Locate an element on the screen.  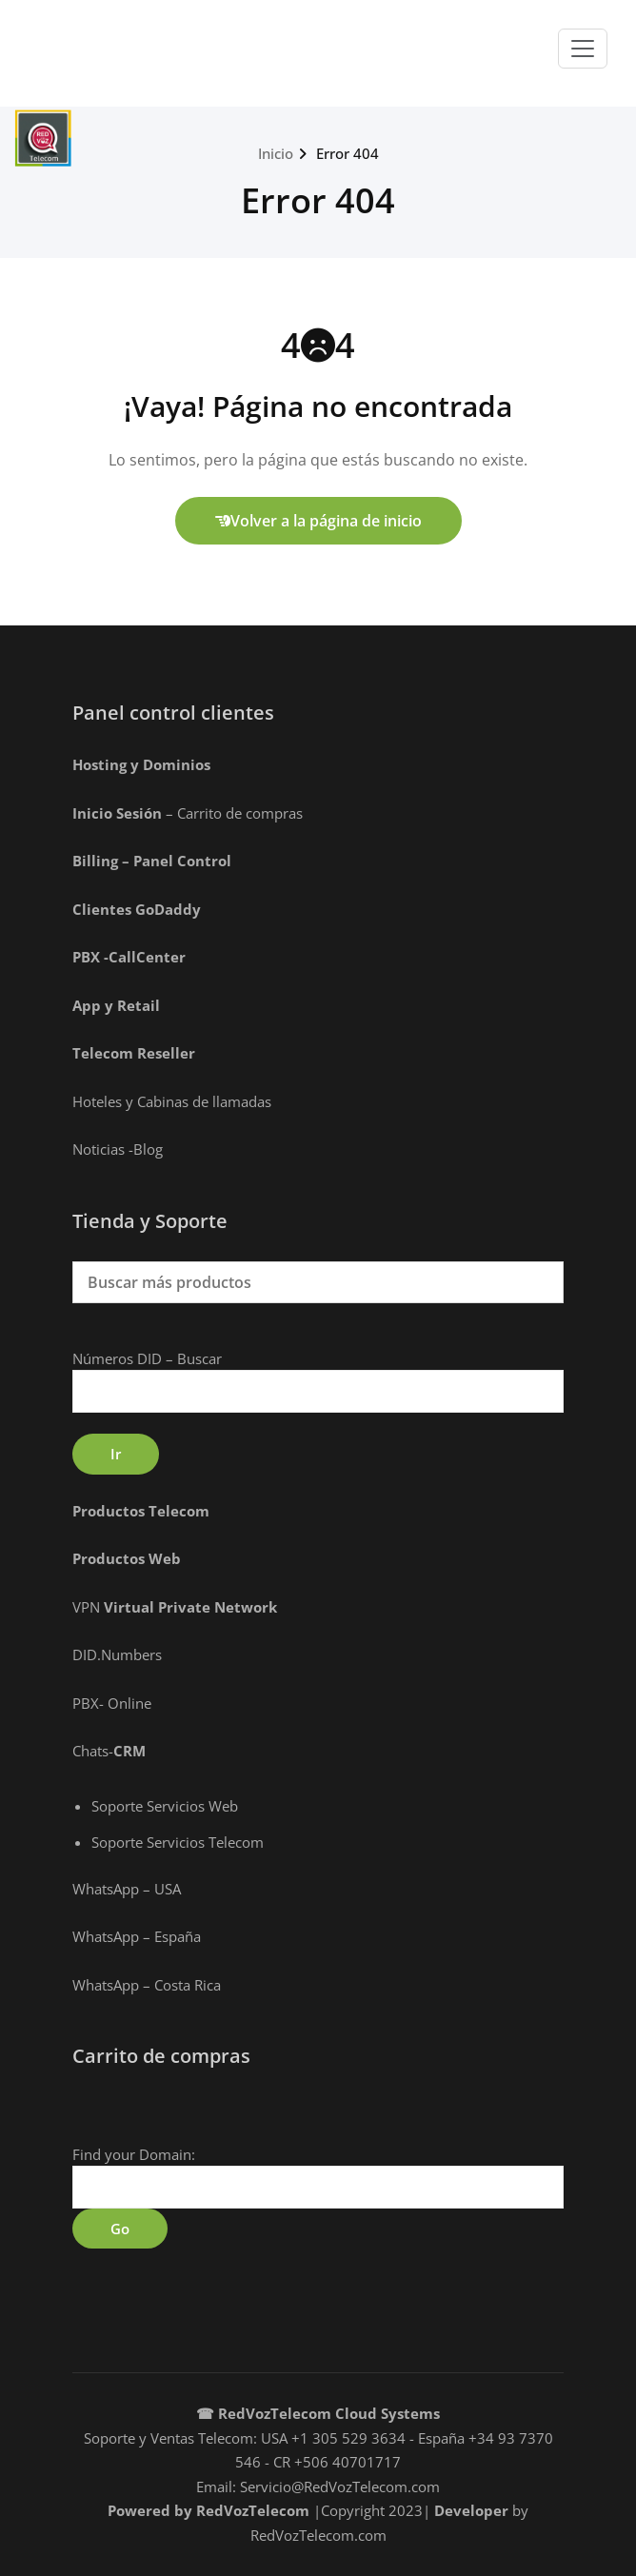
App y Retai is located at coordinates (113, 1005).